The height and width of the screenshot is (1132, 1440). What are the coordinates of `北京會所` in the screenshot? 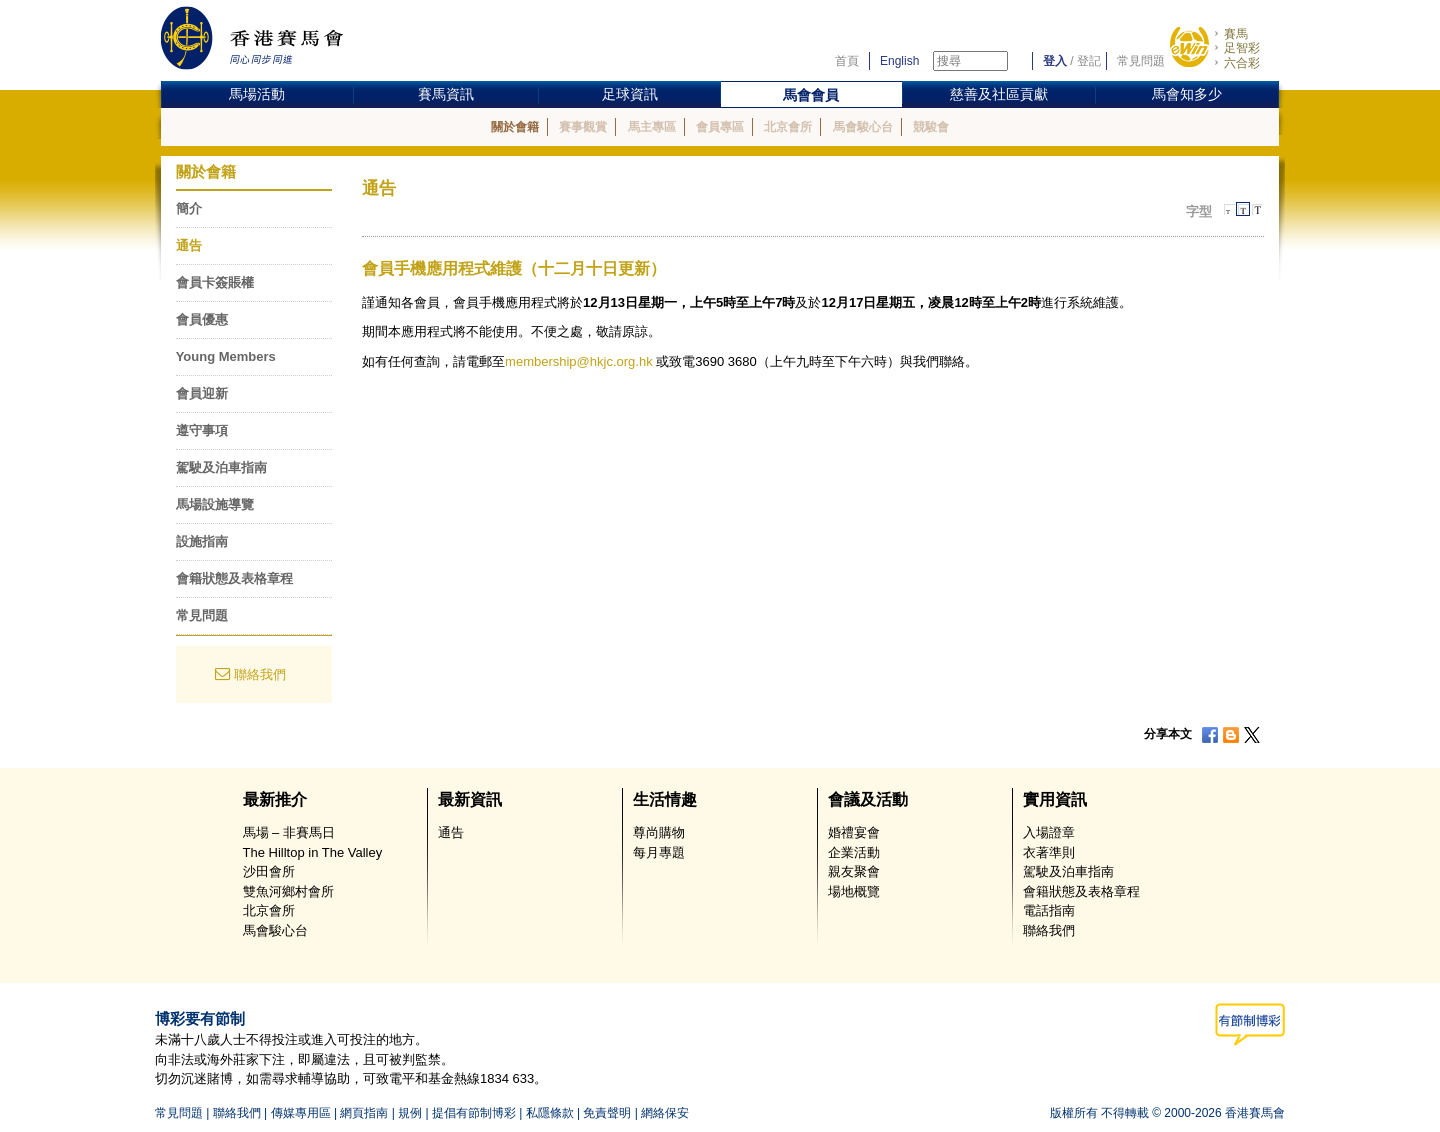 It's located at (788, 127).